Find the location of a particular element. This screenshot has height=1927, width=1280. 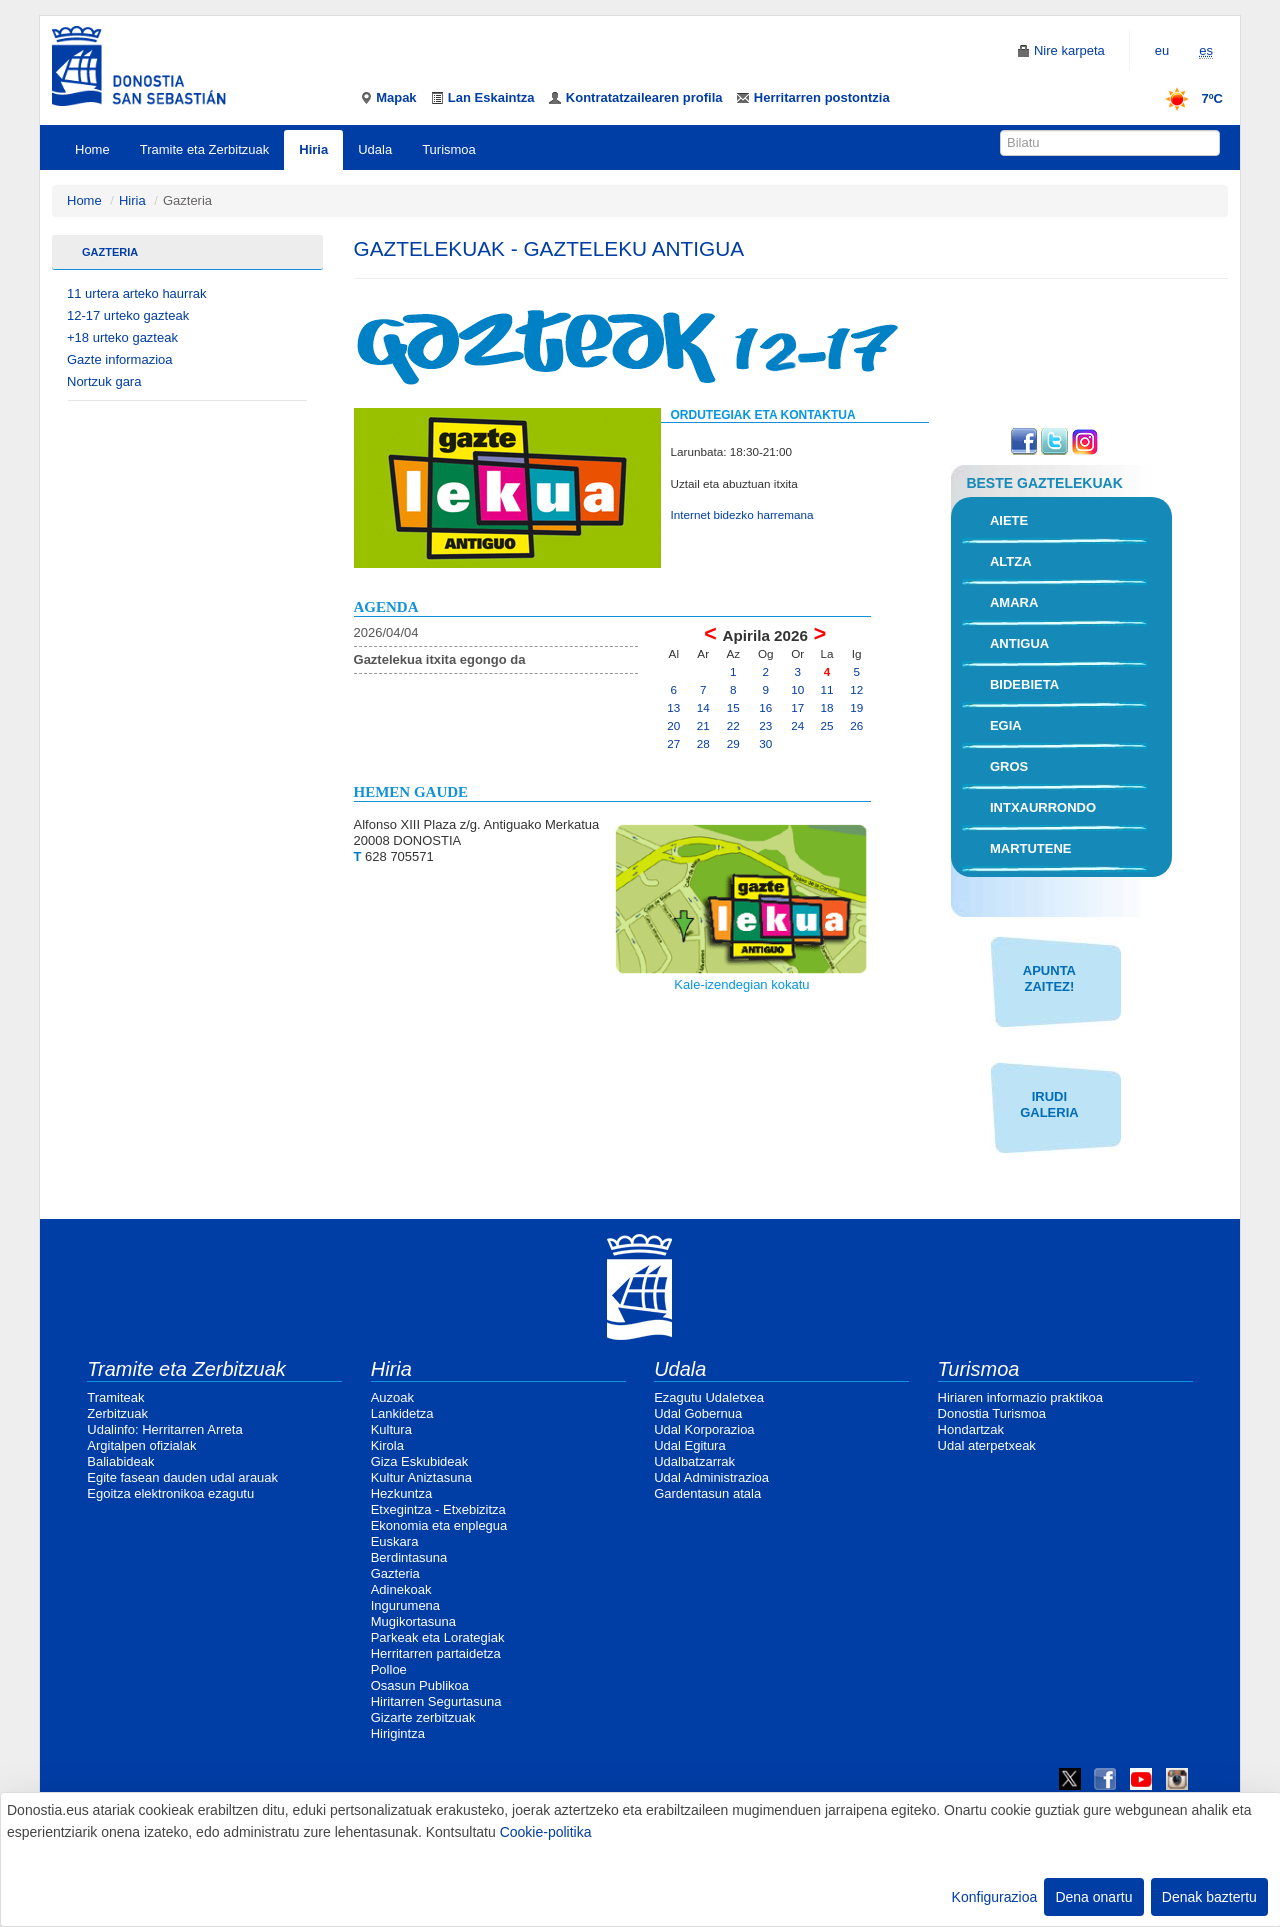

Denak baztertu is located at coordinates (1209, 1897).